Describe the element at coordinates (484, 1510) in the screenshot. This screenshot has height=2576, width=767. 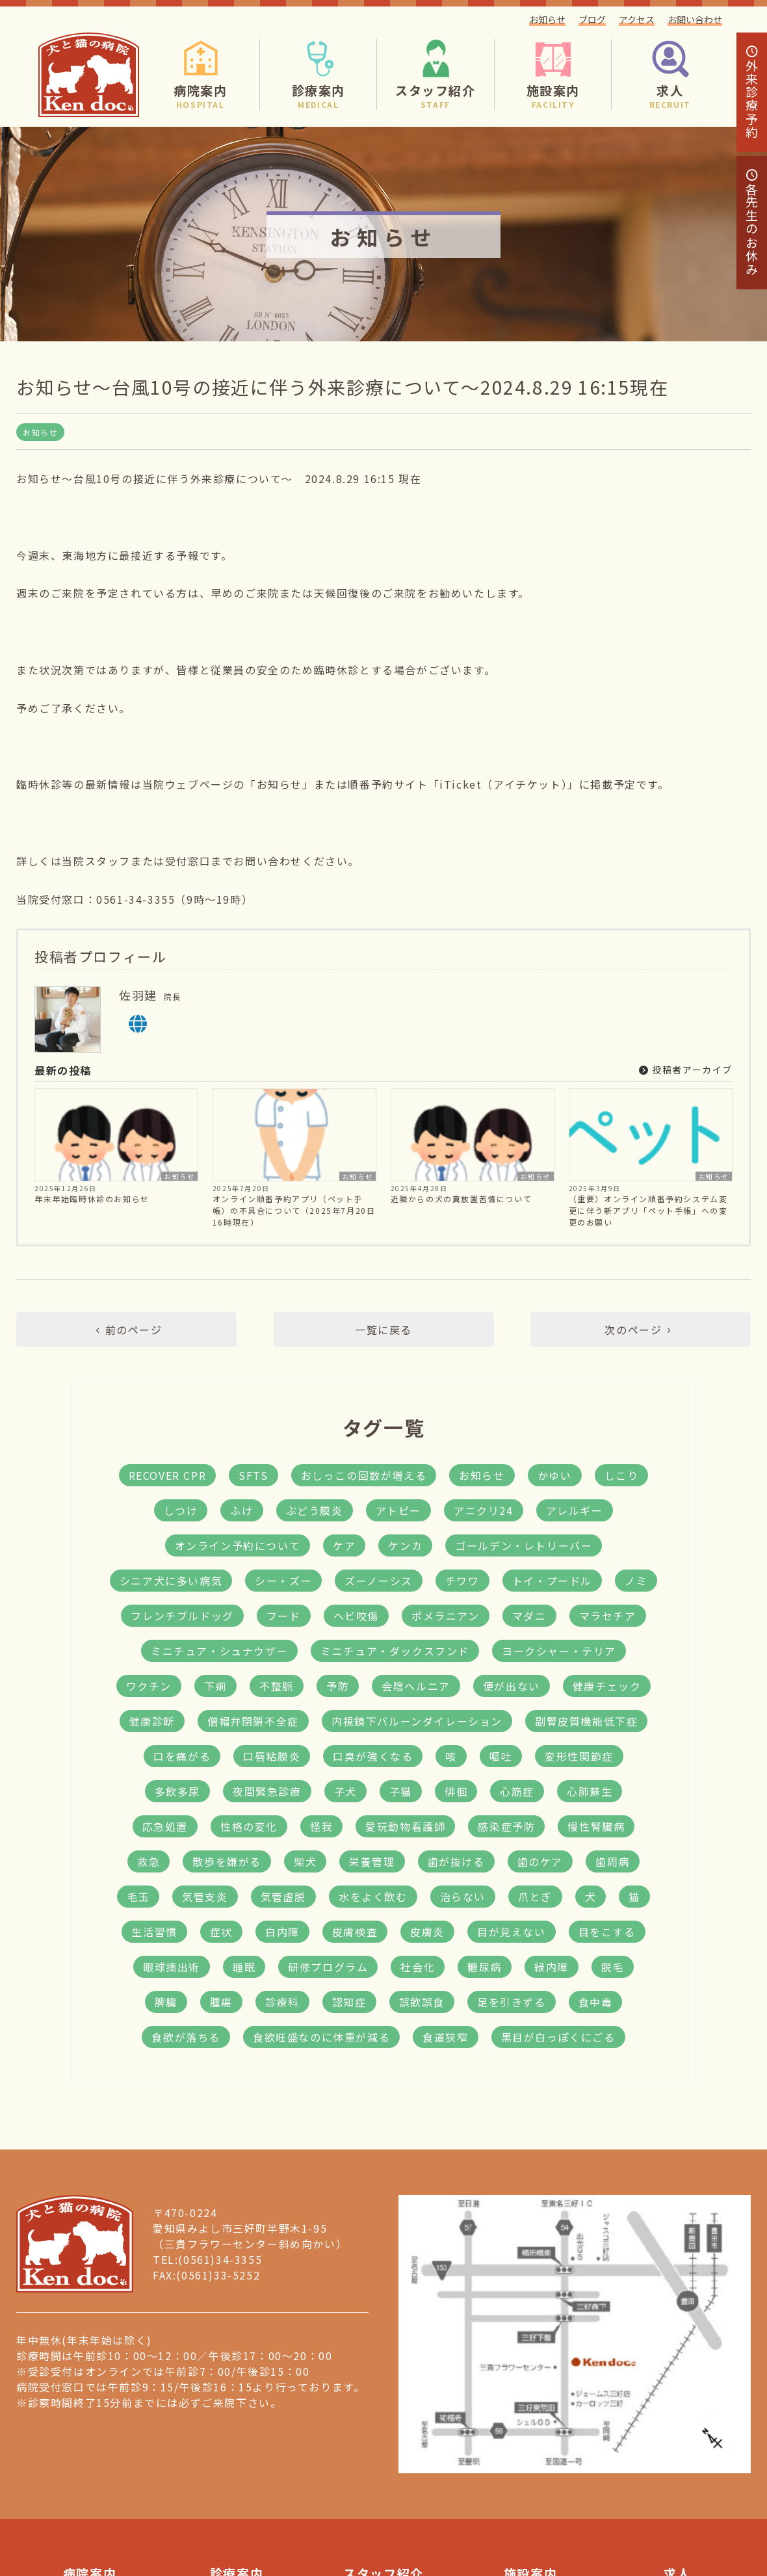
I see `アニクリ24` at that location.